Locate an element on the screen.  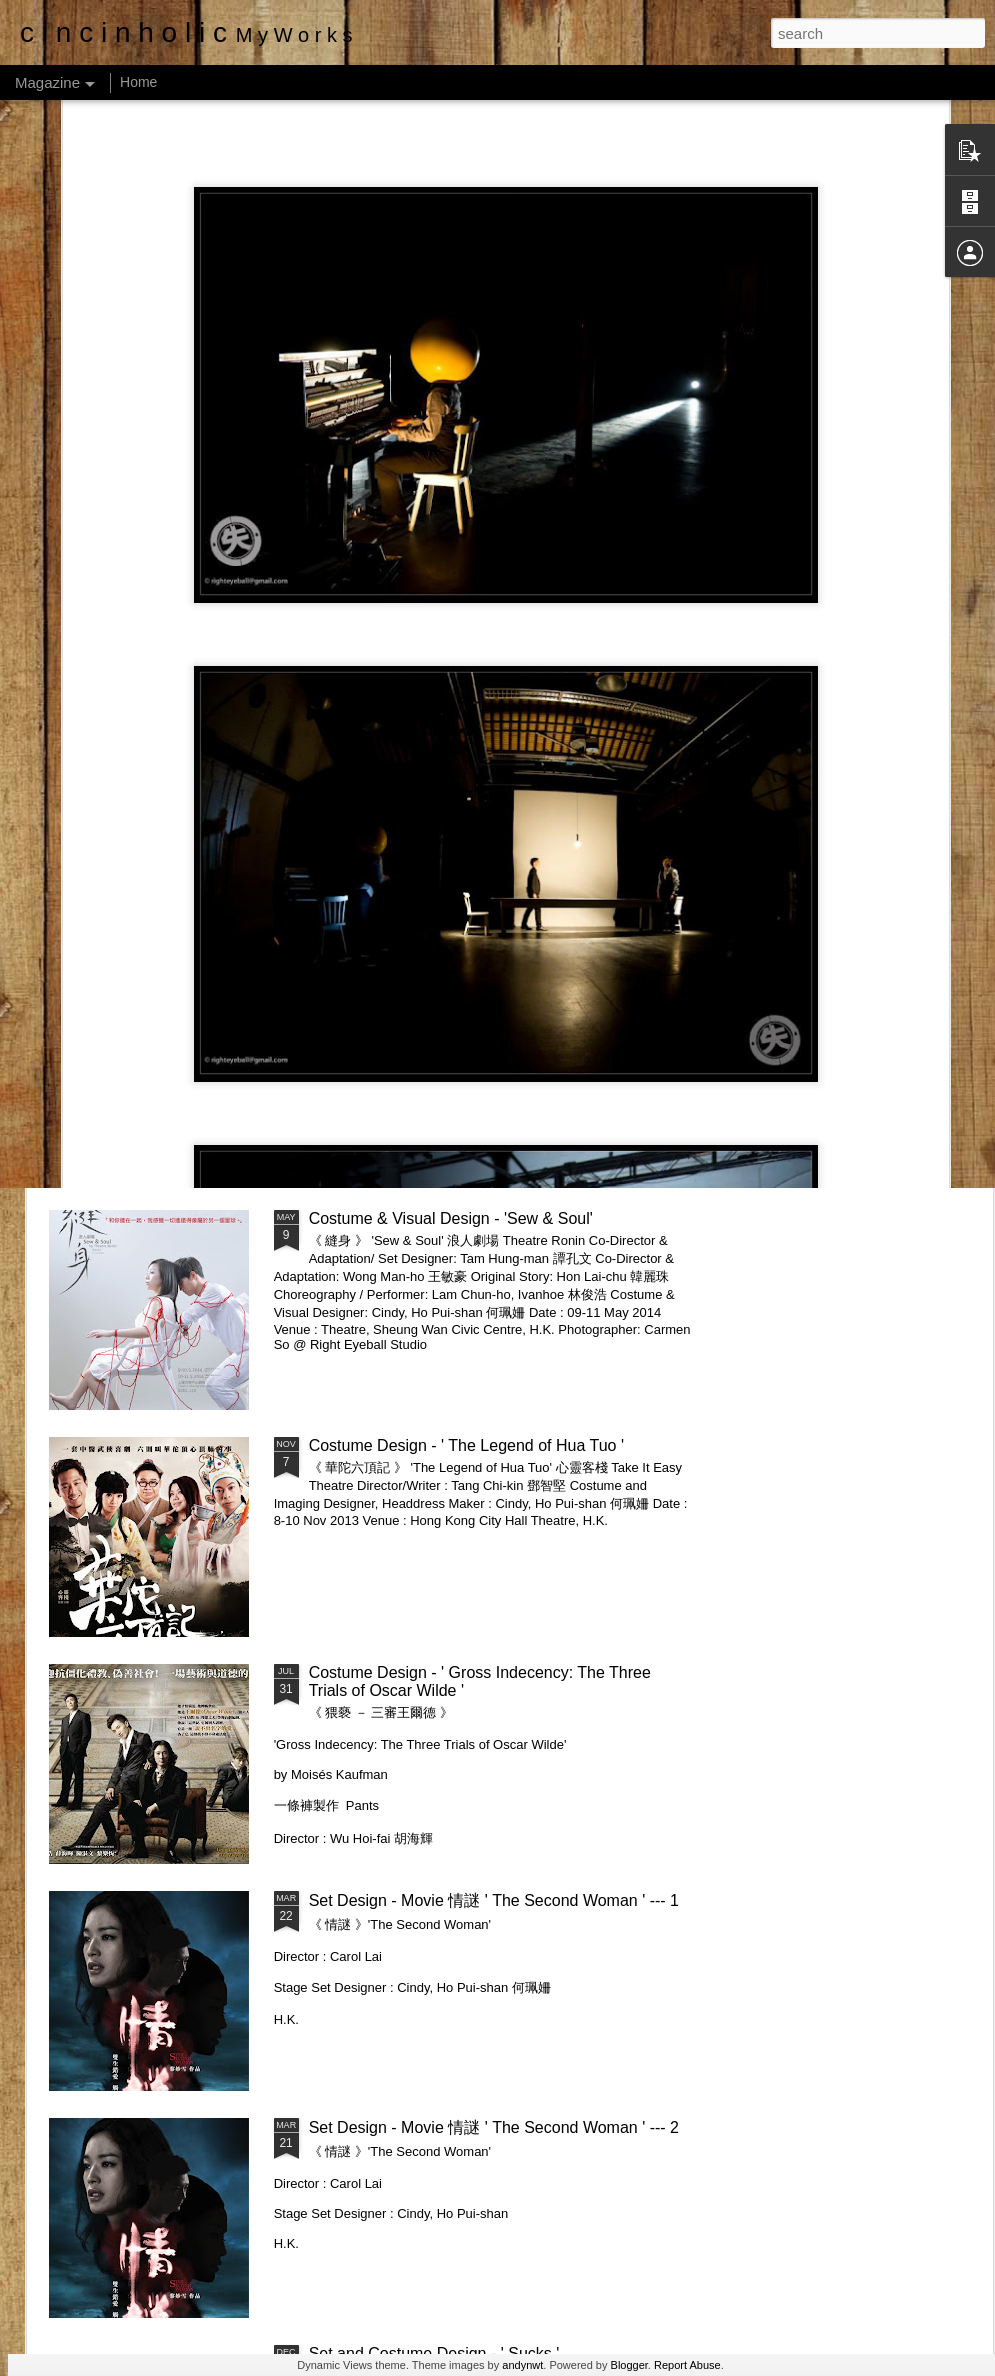
Costume Design - ' The Legend of Hua Tuo ' is located at coordinates (466, 1445).